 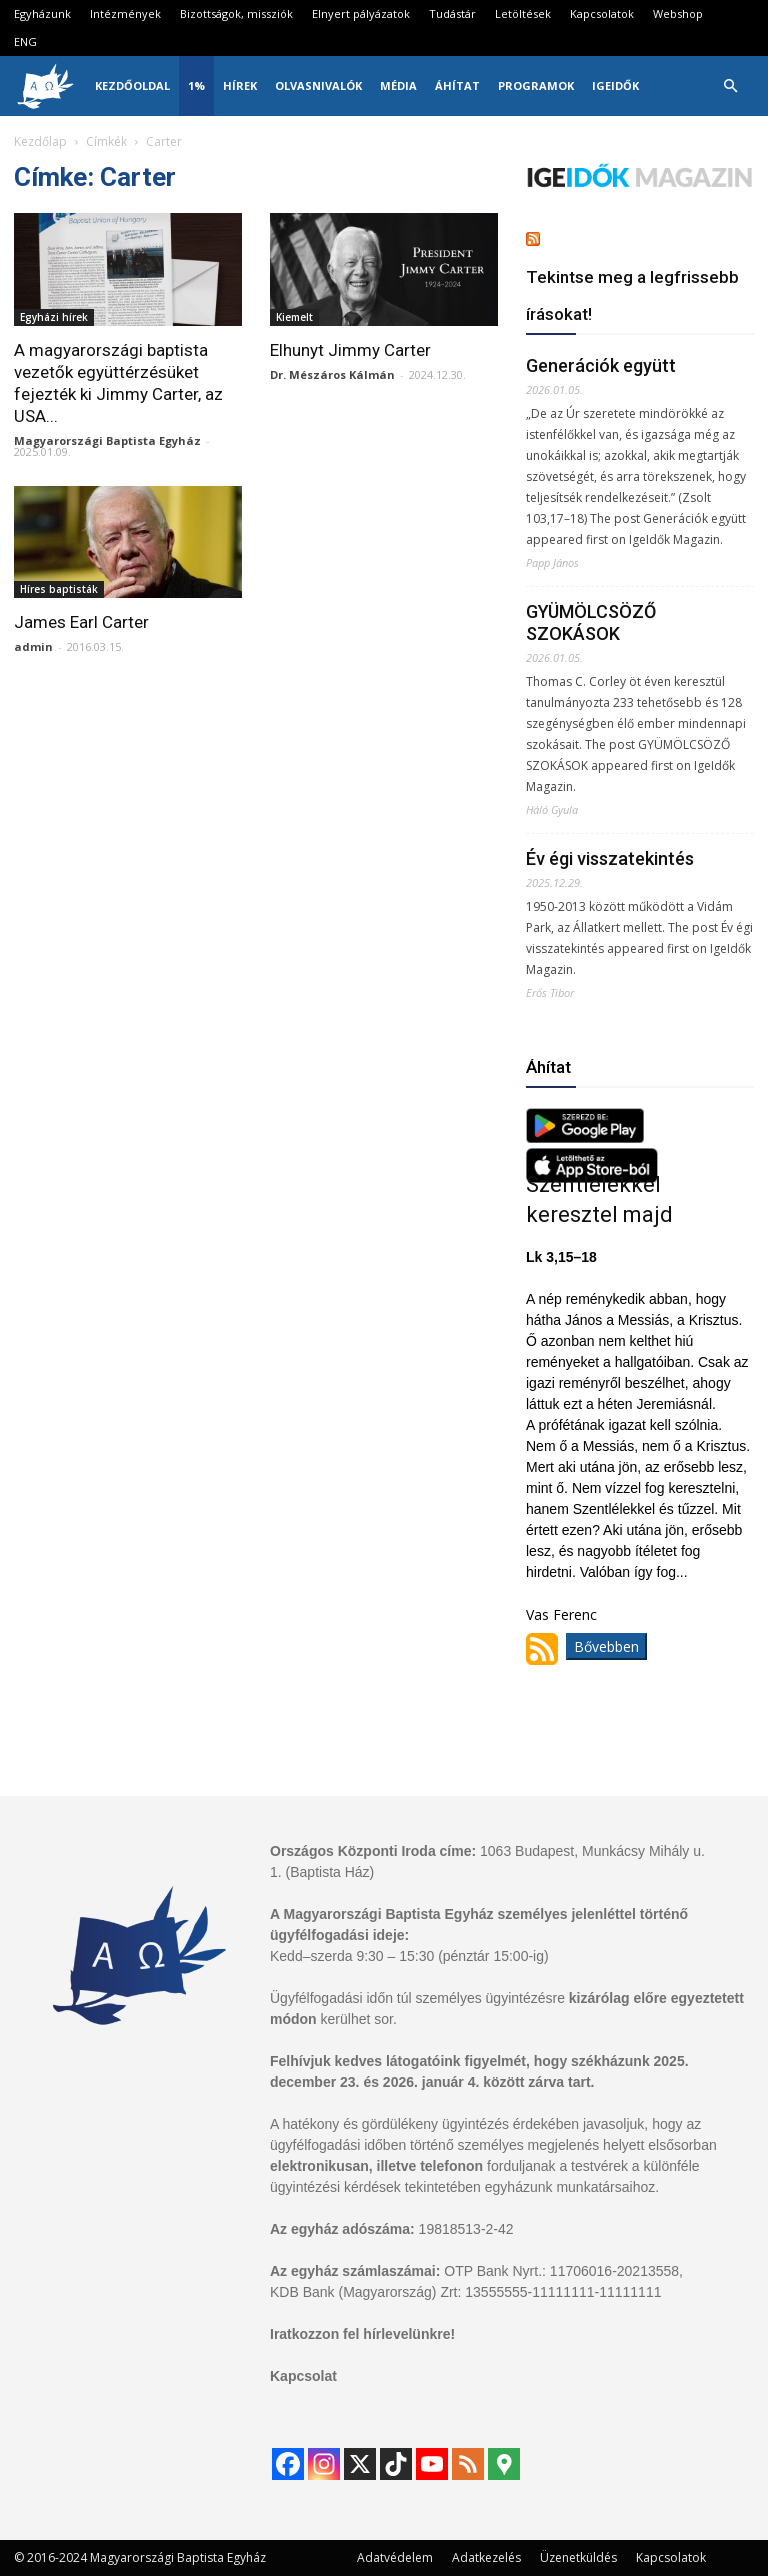 I want to click on Iratkozzon fel hírlevelünkre!, so click(x=362, y=2334).